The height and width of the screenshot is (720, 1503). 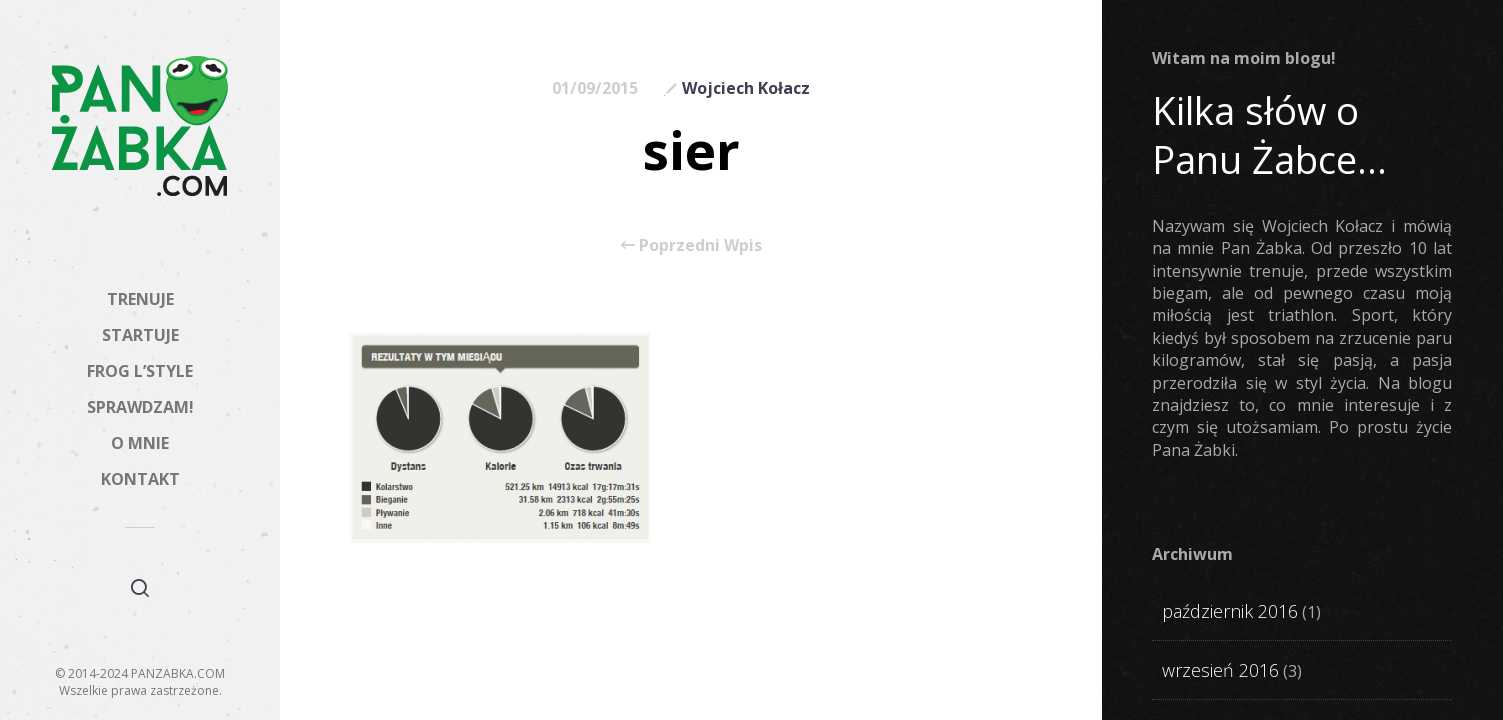 I want to click on październik 2016, so click(x=1230, y=611).